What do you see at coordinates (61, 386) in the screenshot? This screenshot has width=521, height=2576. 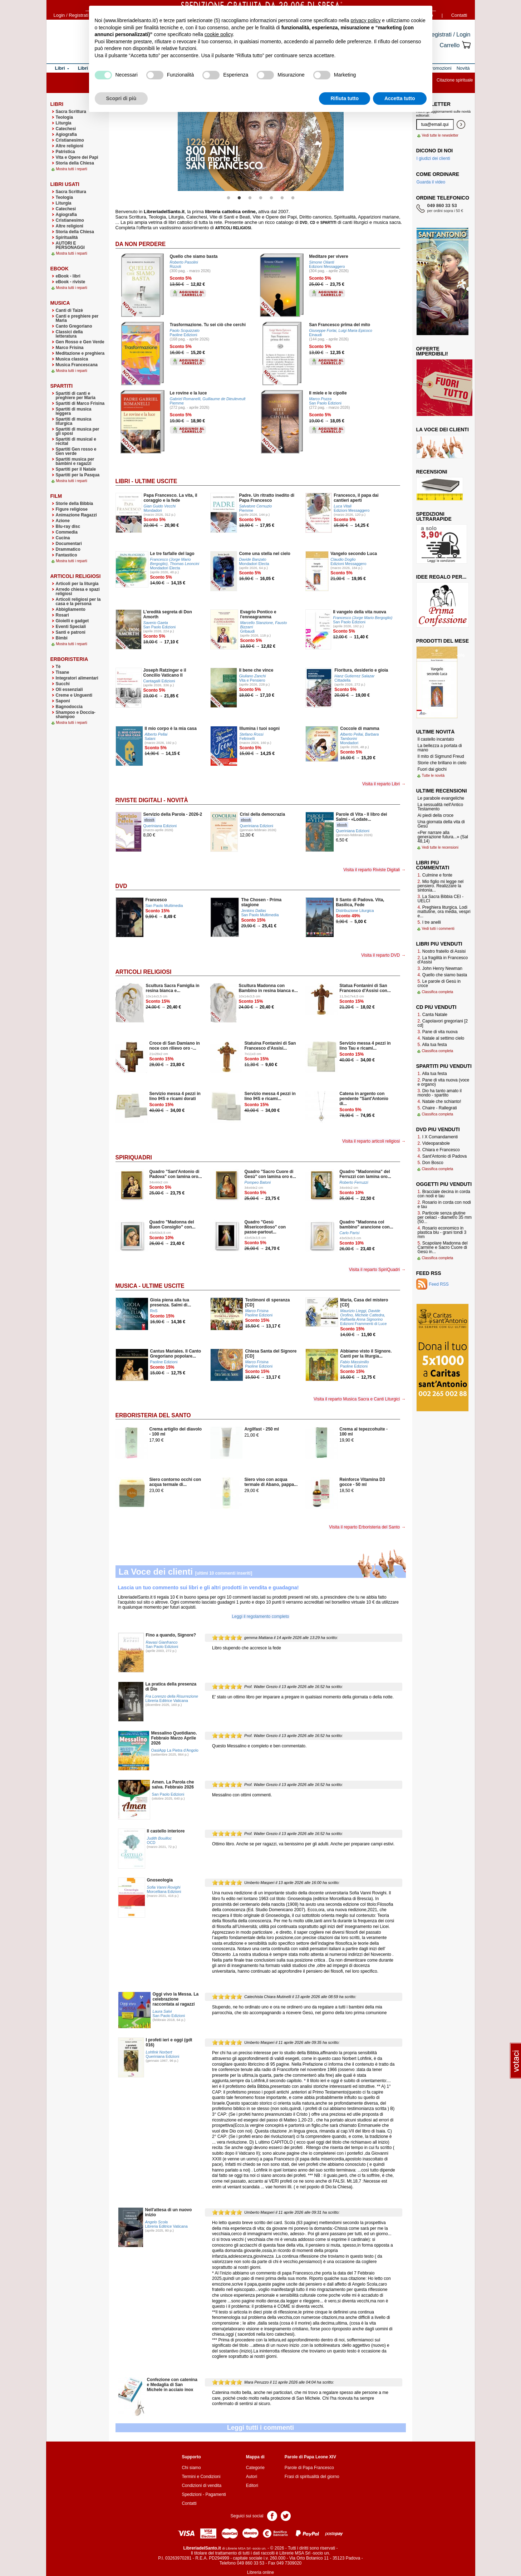 I see `Spartiti` at bounding box center [61, 386].